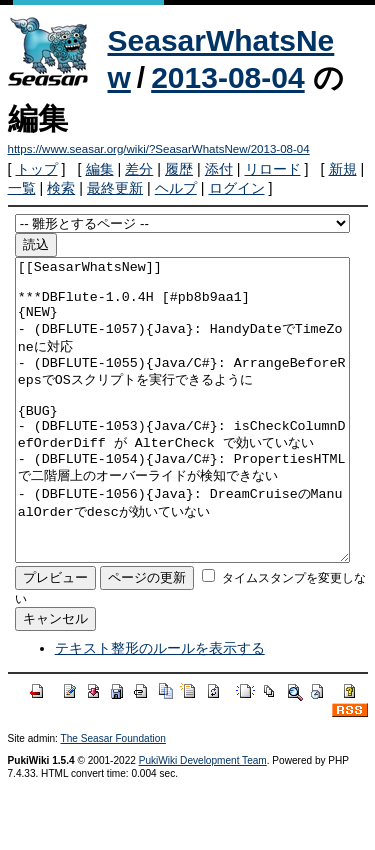 The height and width of the screenshot is (850, 375). Describe the element at coordinates (219, 169) in the screenshot. I see `添付` at that location.